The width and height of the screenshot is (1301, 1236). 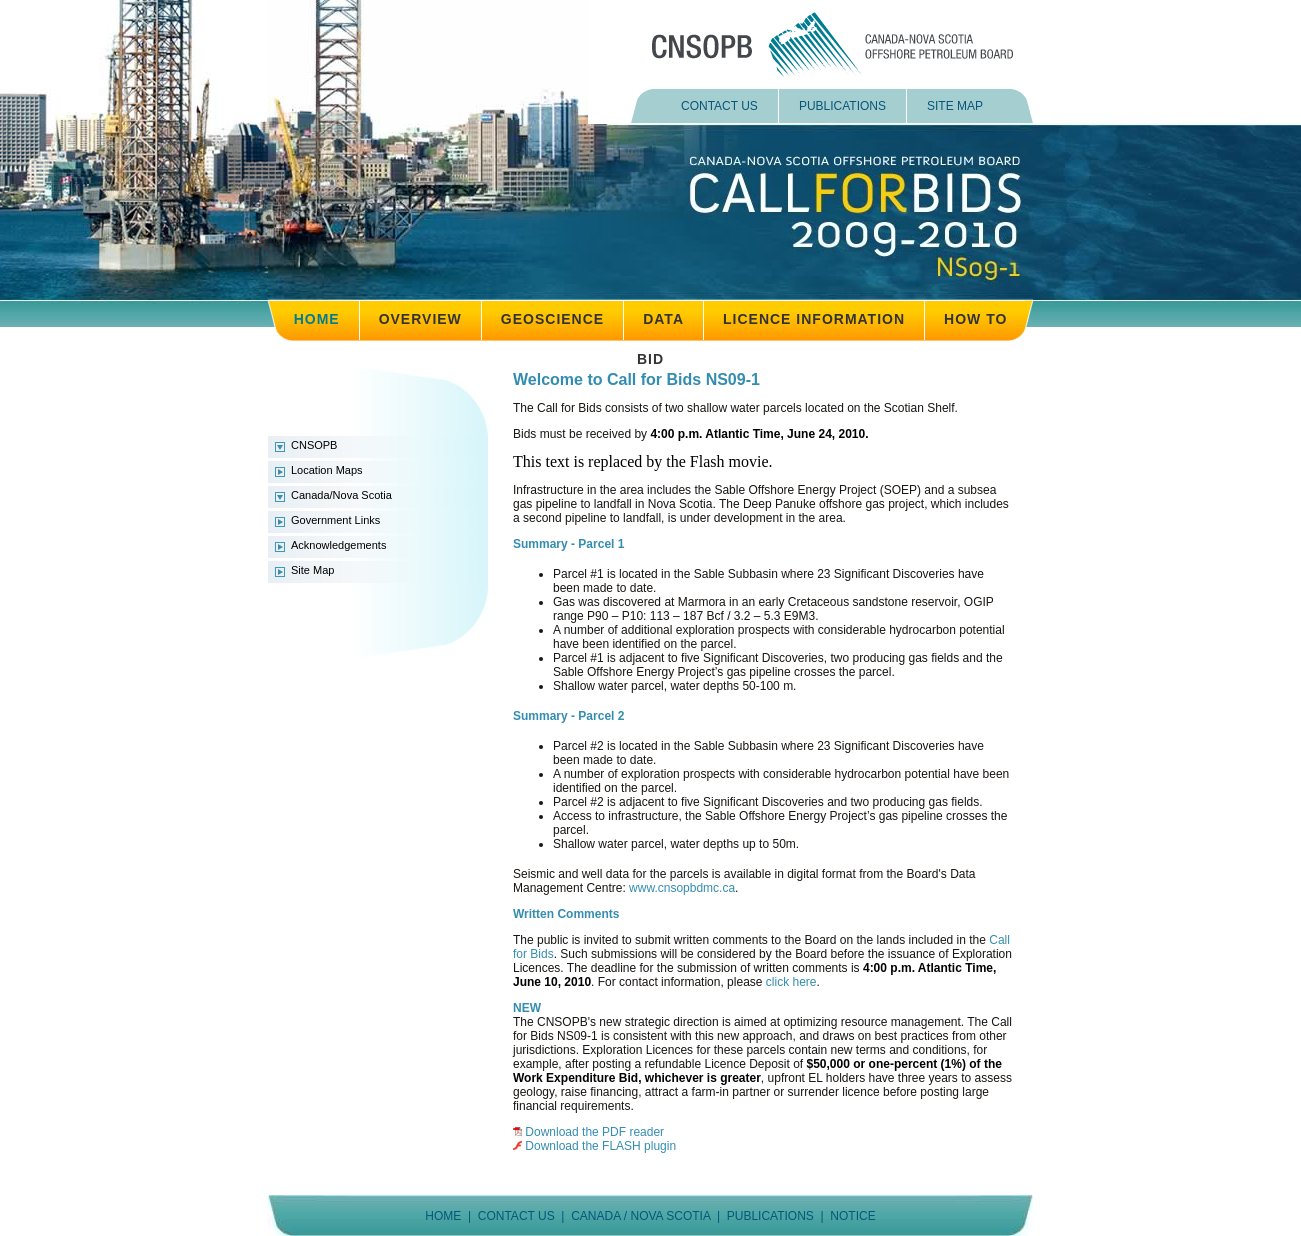 I want to click on Acknowledgements, so click(x=338, y=545).